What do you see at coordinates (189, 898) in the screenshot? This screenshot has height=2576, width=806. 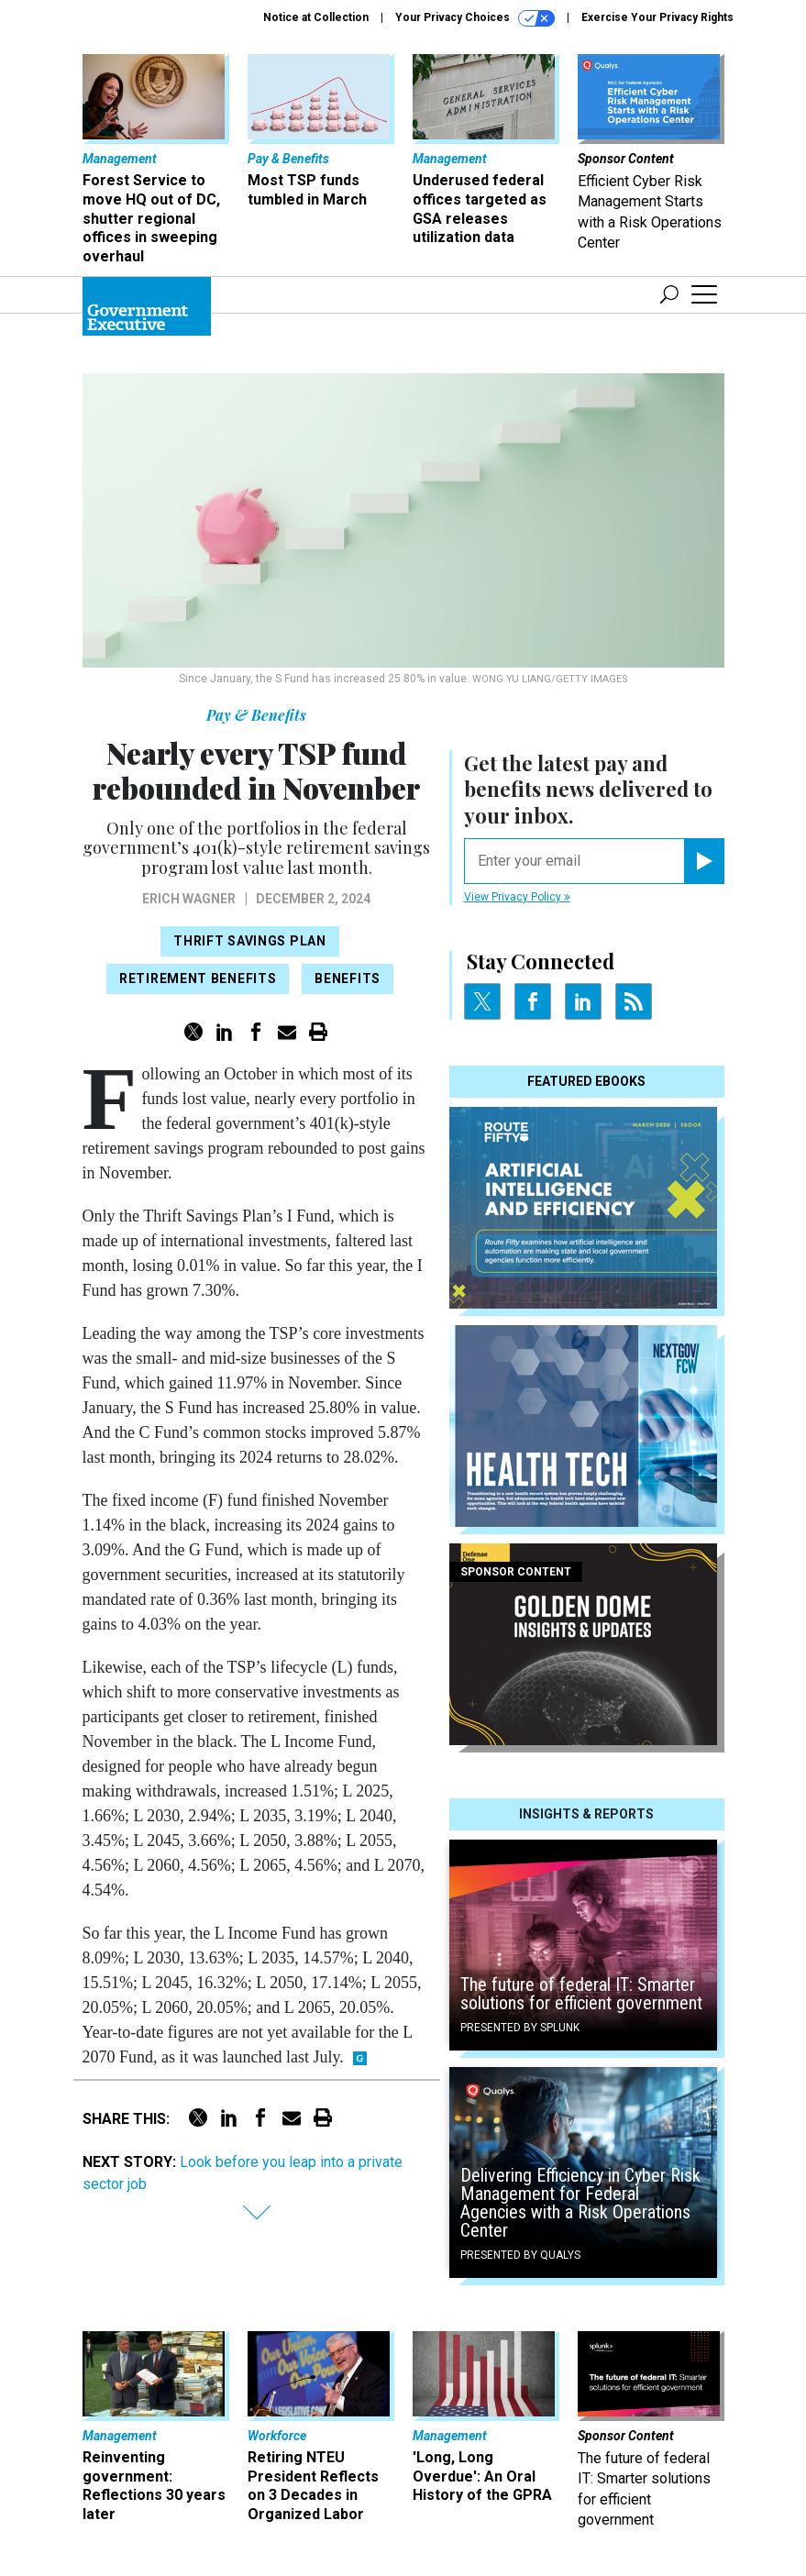 I see `Erich Wagner` at bounding box center [189, 898].